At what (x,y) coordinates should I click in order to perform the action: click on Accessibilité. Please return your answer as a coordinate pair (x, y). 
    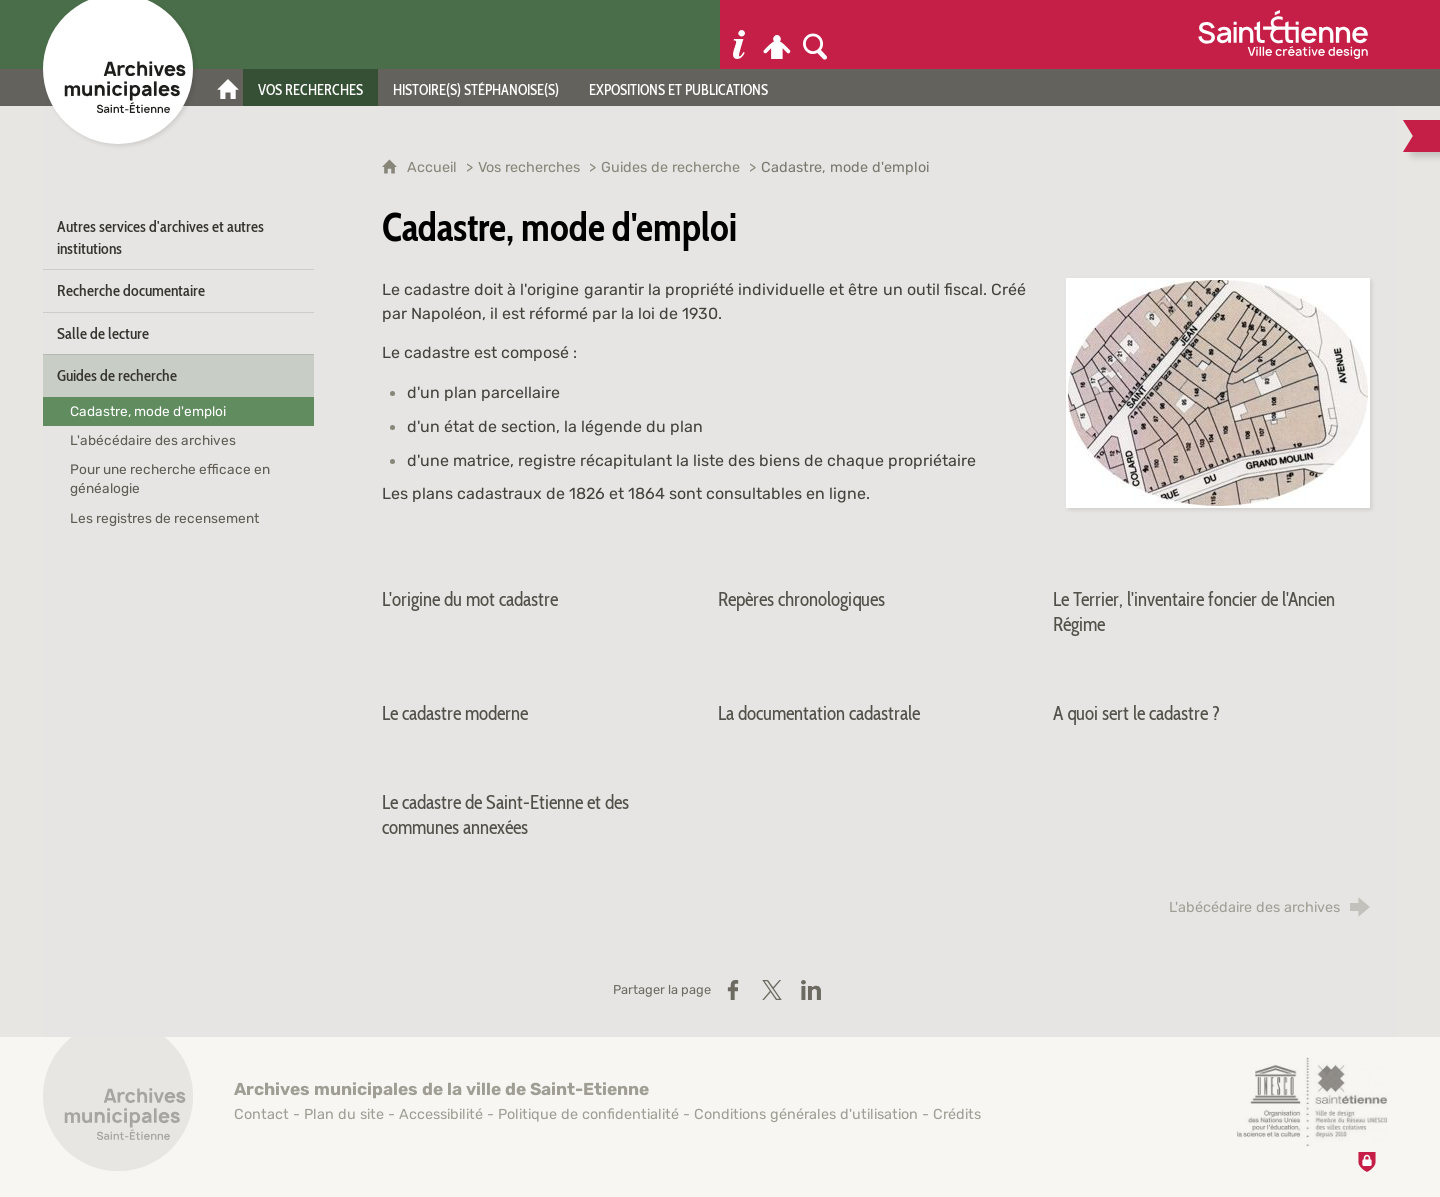
    Looking at the image, I should click on (441, 1114).